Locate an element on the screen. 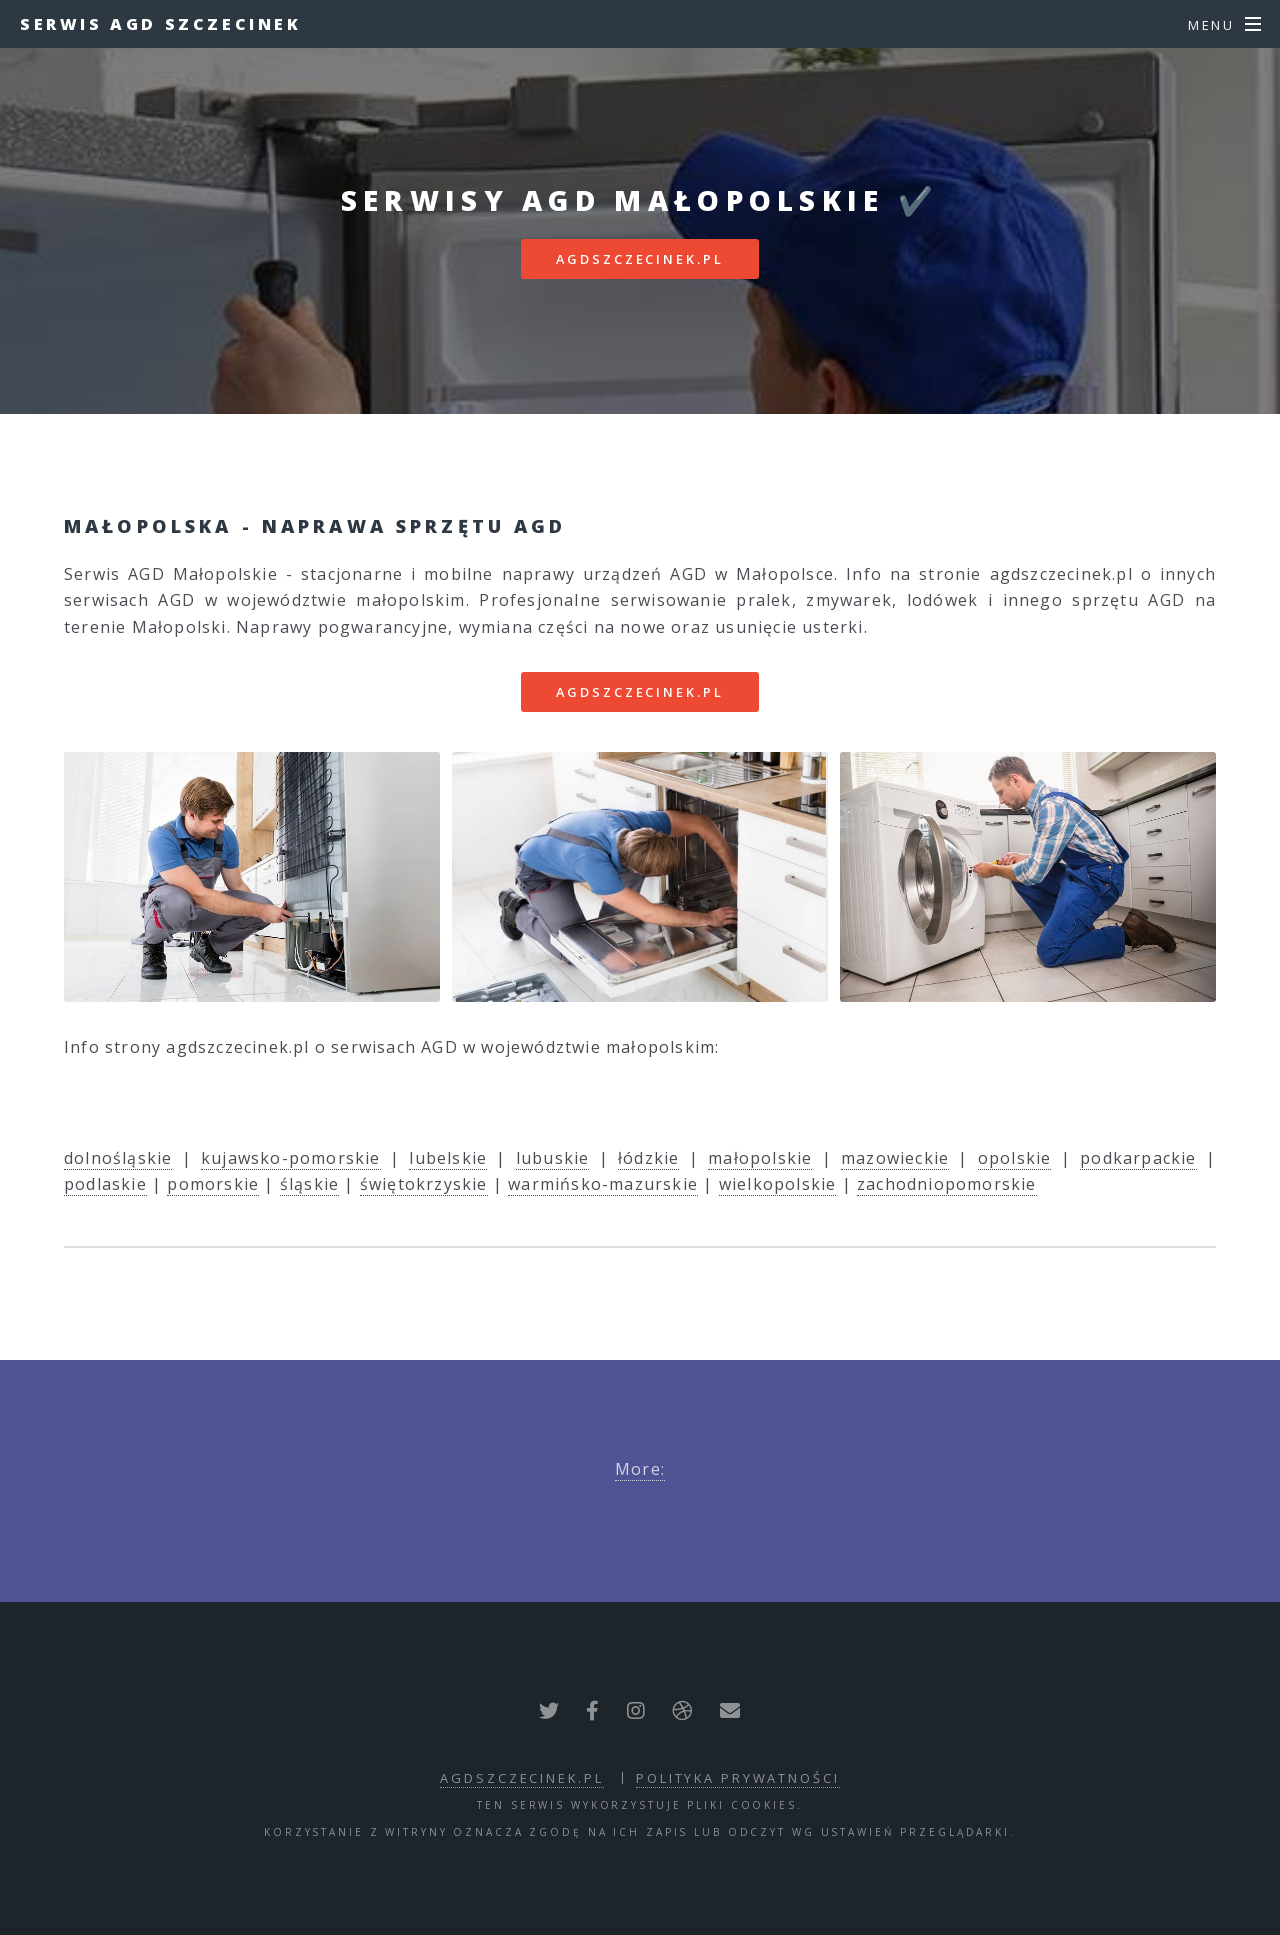 Image resolution: width=1280 pixels, height=1935 pixels. pomorskie is located at coordinates (213, 1184).